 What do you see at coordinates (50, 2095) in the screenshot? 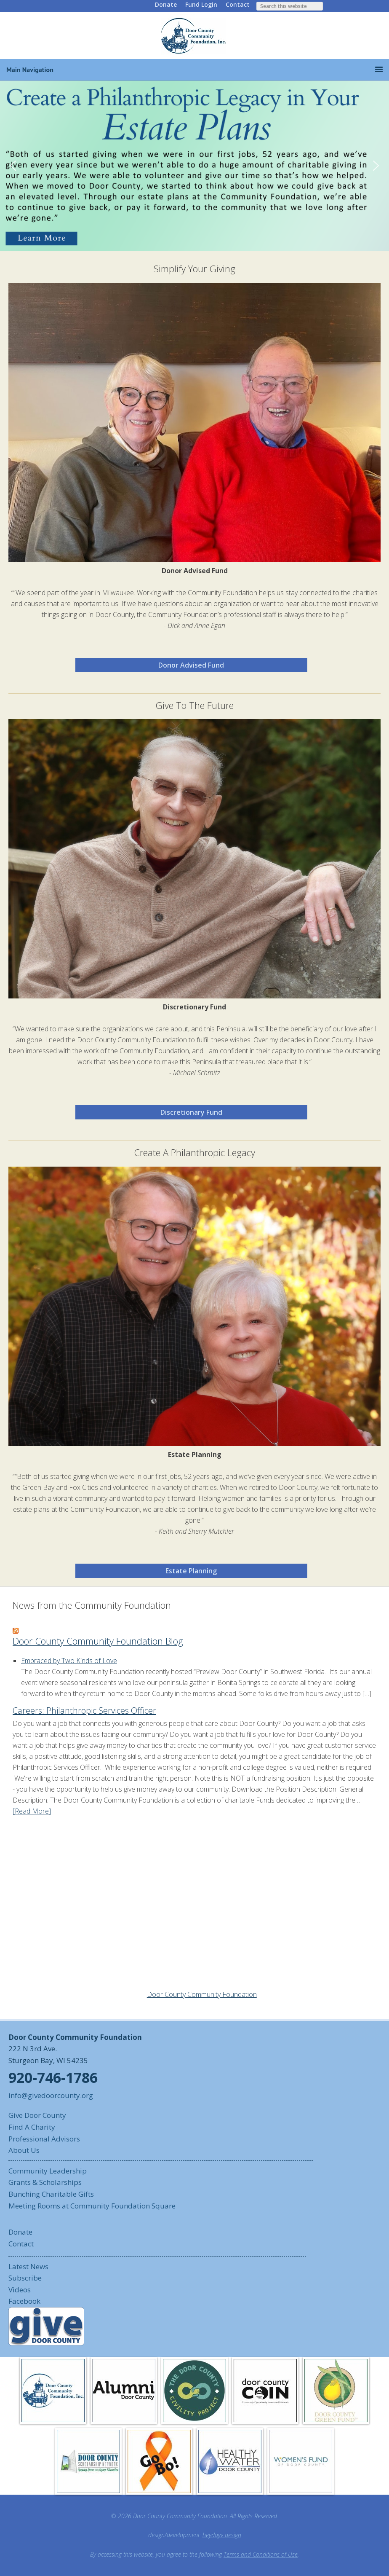
I see `info@givedoorcounty.org` at bounding box center [50, 2095].